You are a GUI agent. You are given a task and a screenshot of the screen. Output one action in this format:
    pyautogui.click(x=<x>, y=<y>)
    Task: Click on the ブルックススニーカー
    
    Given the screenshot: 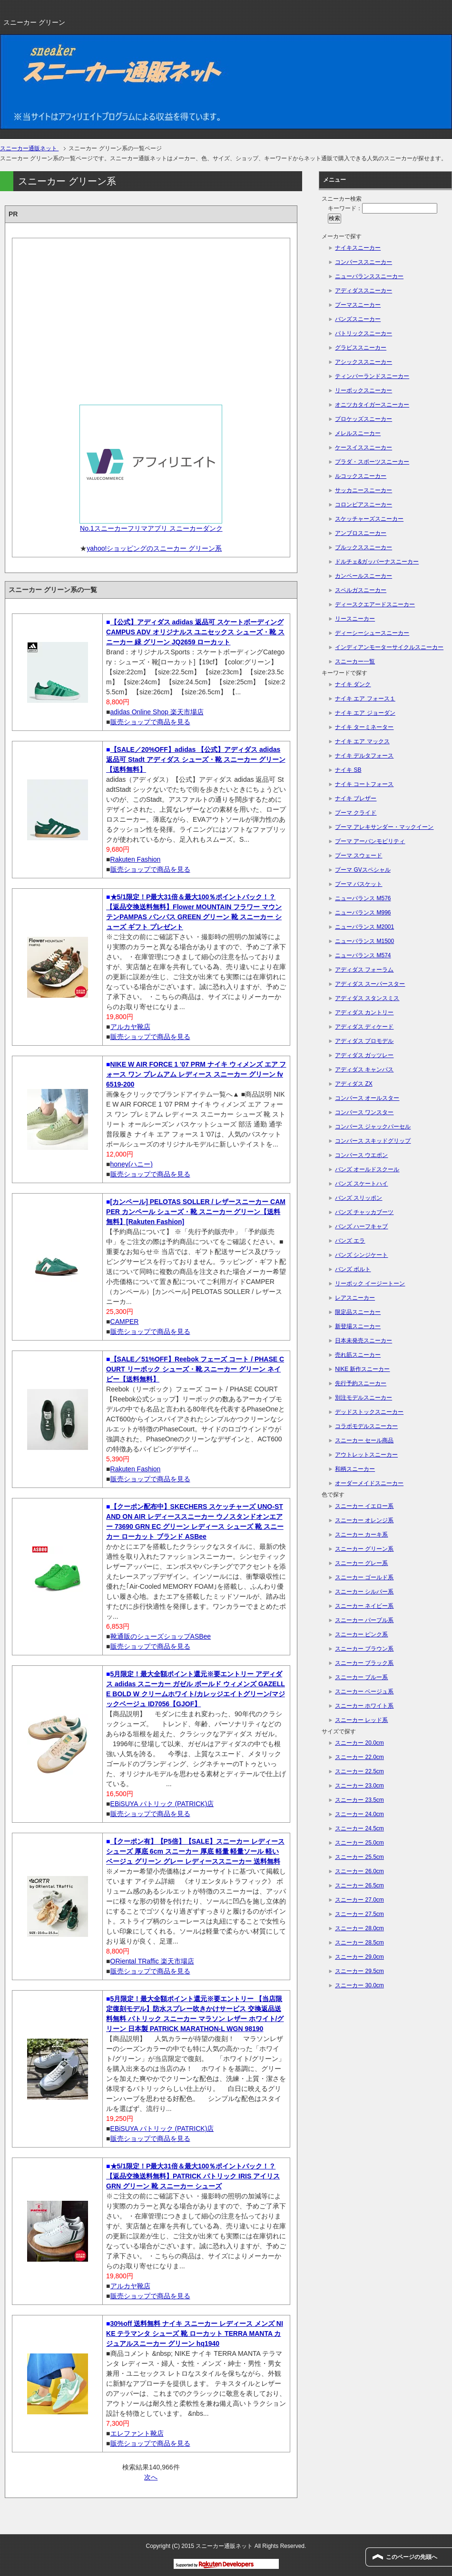 What is the action you would take?
    pyautogui.click(x=363, y=547)
    